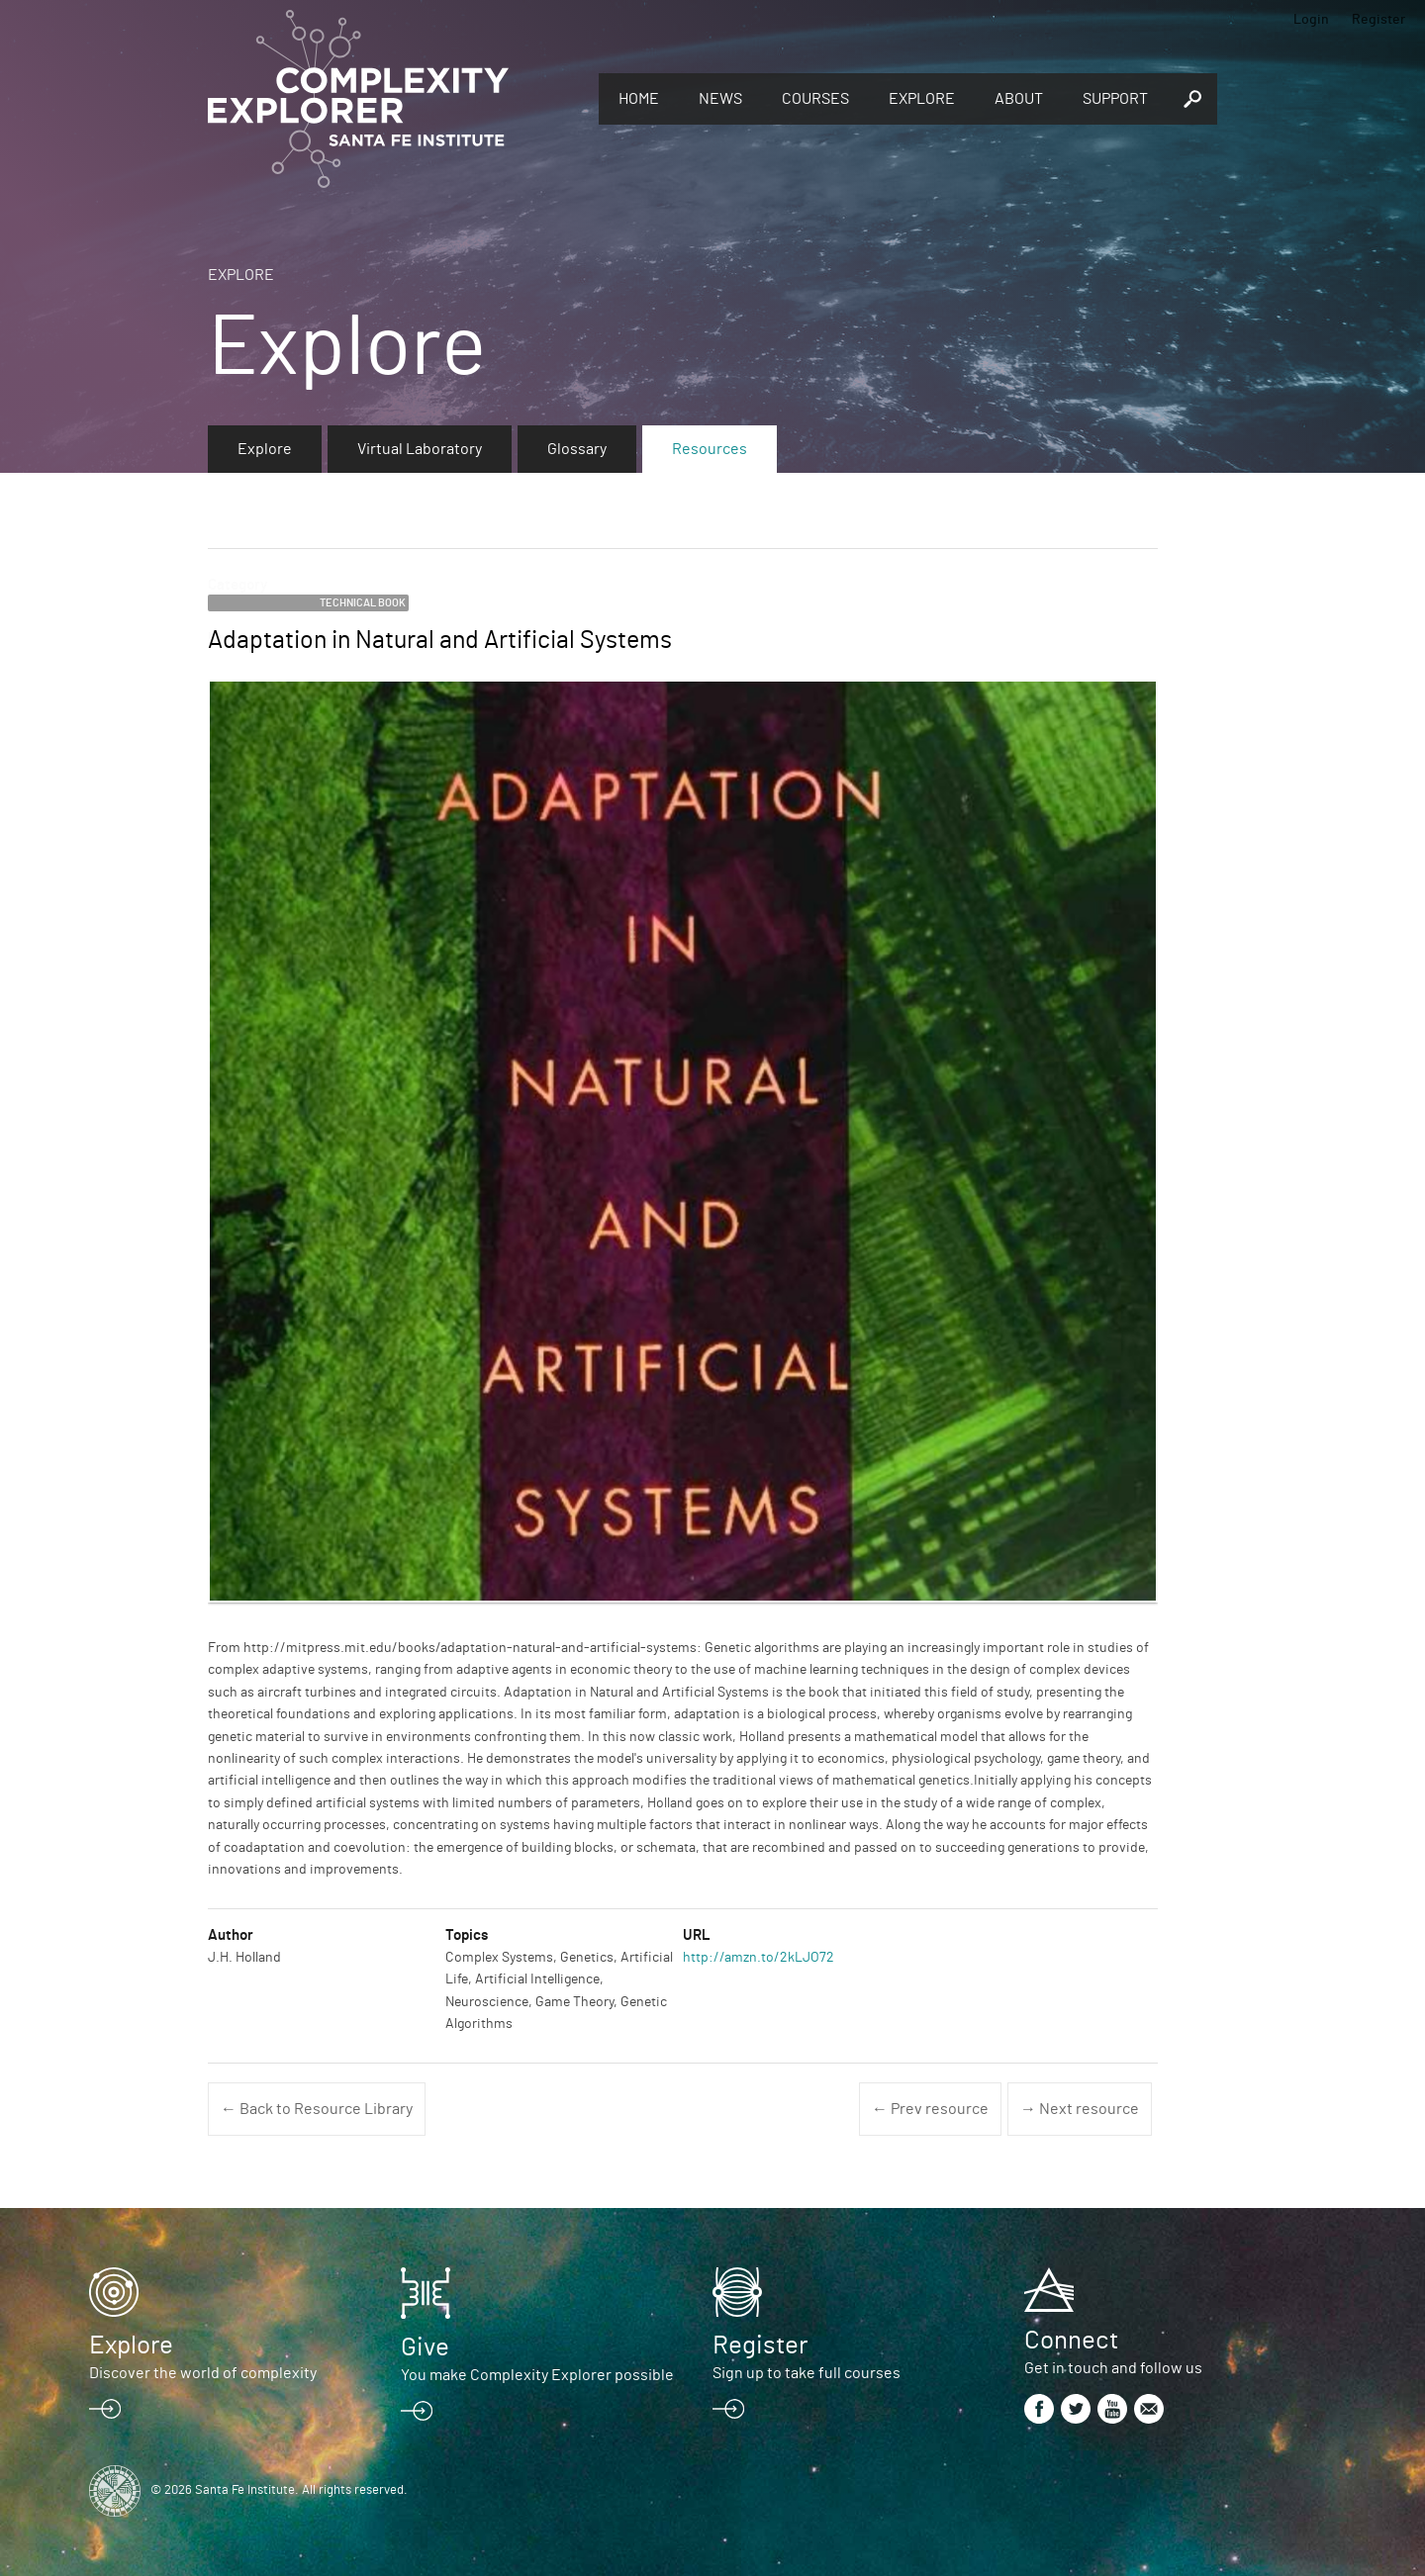 The width and height of the screenshot is (1425, 2576). What do you see at coordinates (922, 99) in the screenshot?
I see `Explore` at bounding box center [922, 99].